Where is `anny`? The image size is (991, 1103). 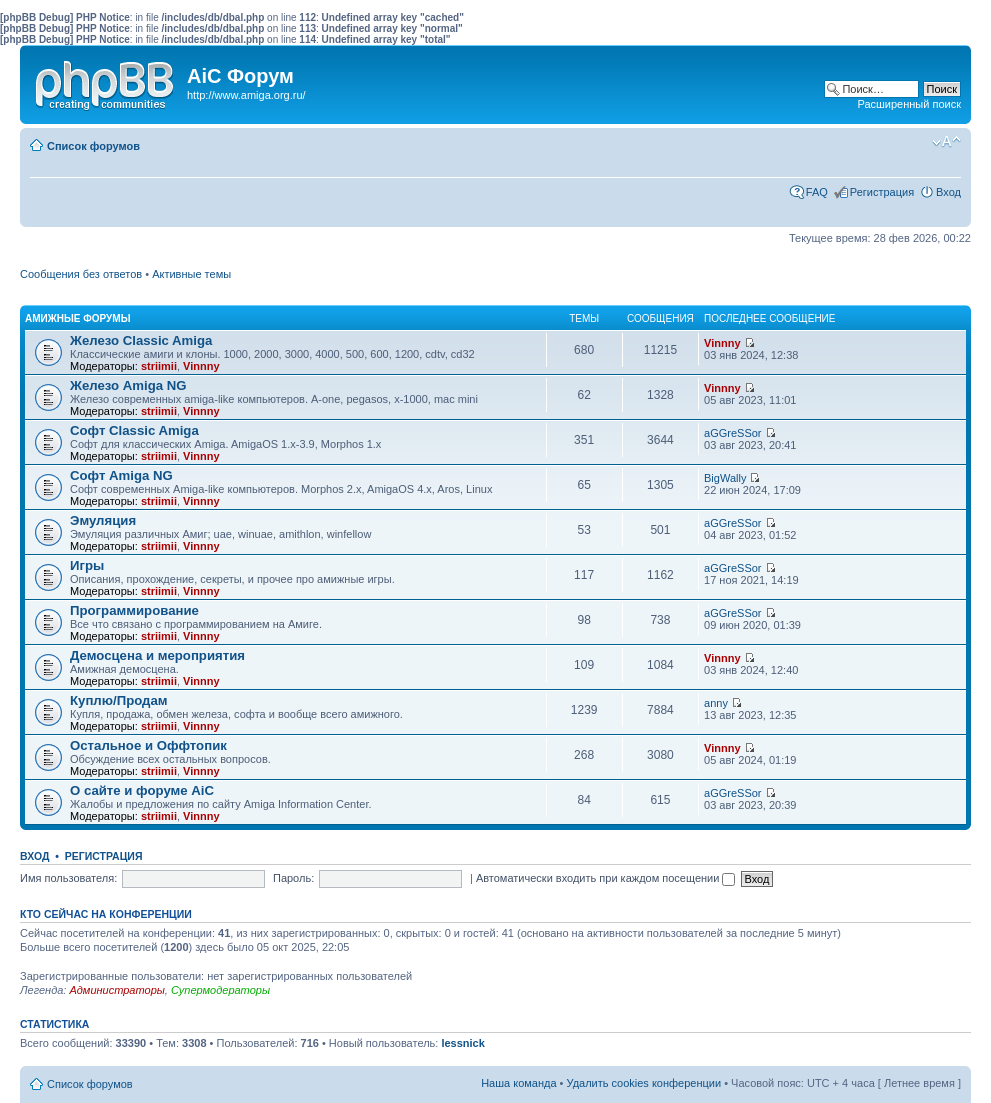
anny is located at coordinates (716, 703).